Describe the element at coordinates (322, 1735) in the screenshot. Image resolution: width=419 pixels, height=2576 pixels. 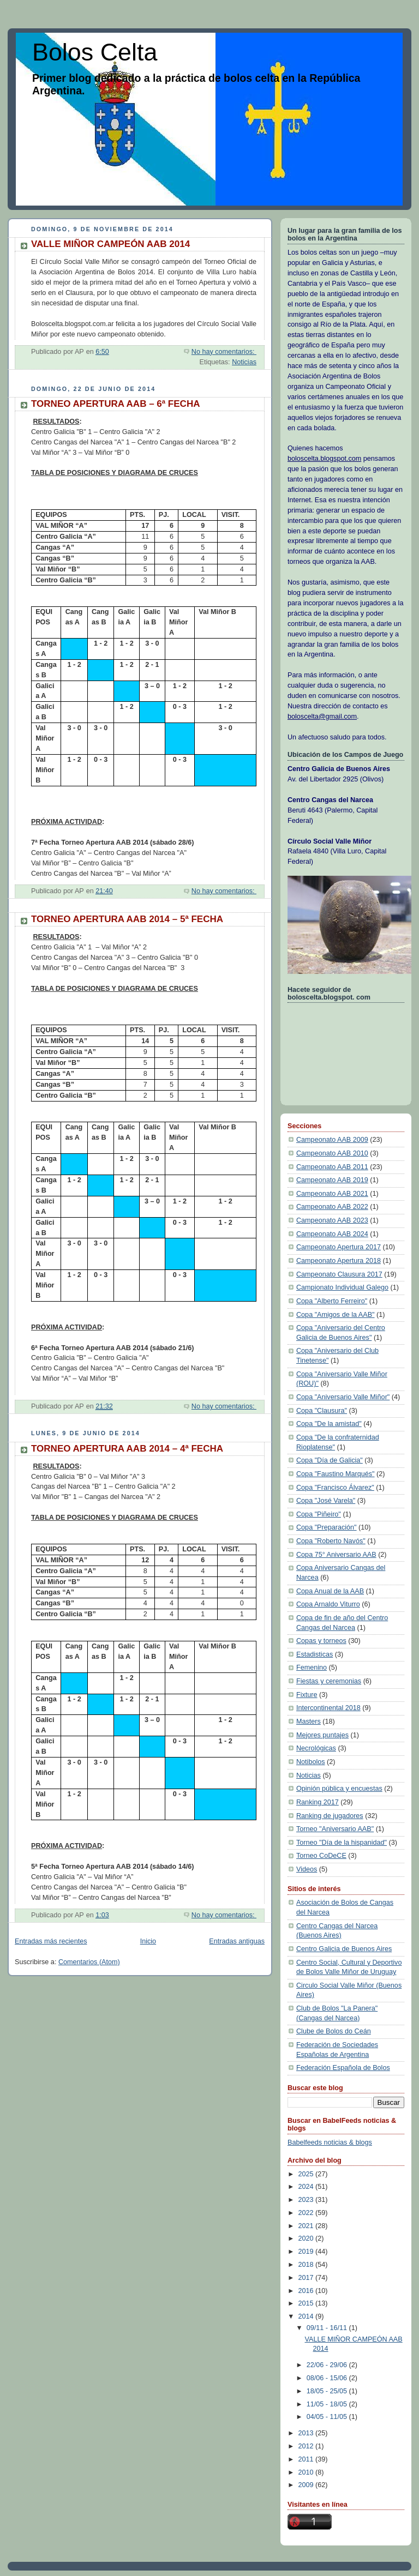
I see `Mejores puntajes` at that location.